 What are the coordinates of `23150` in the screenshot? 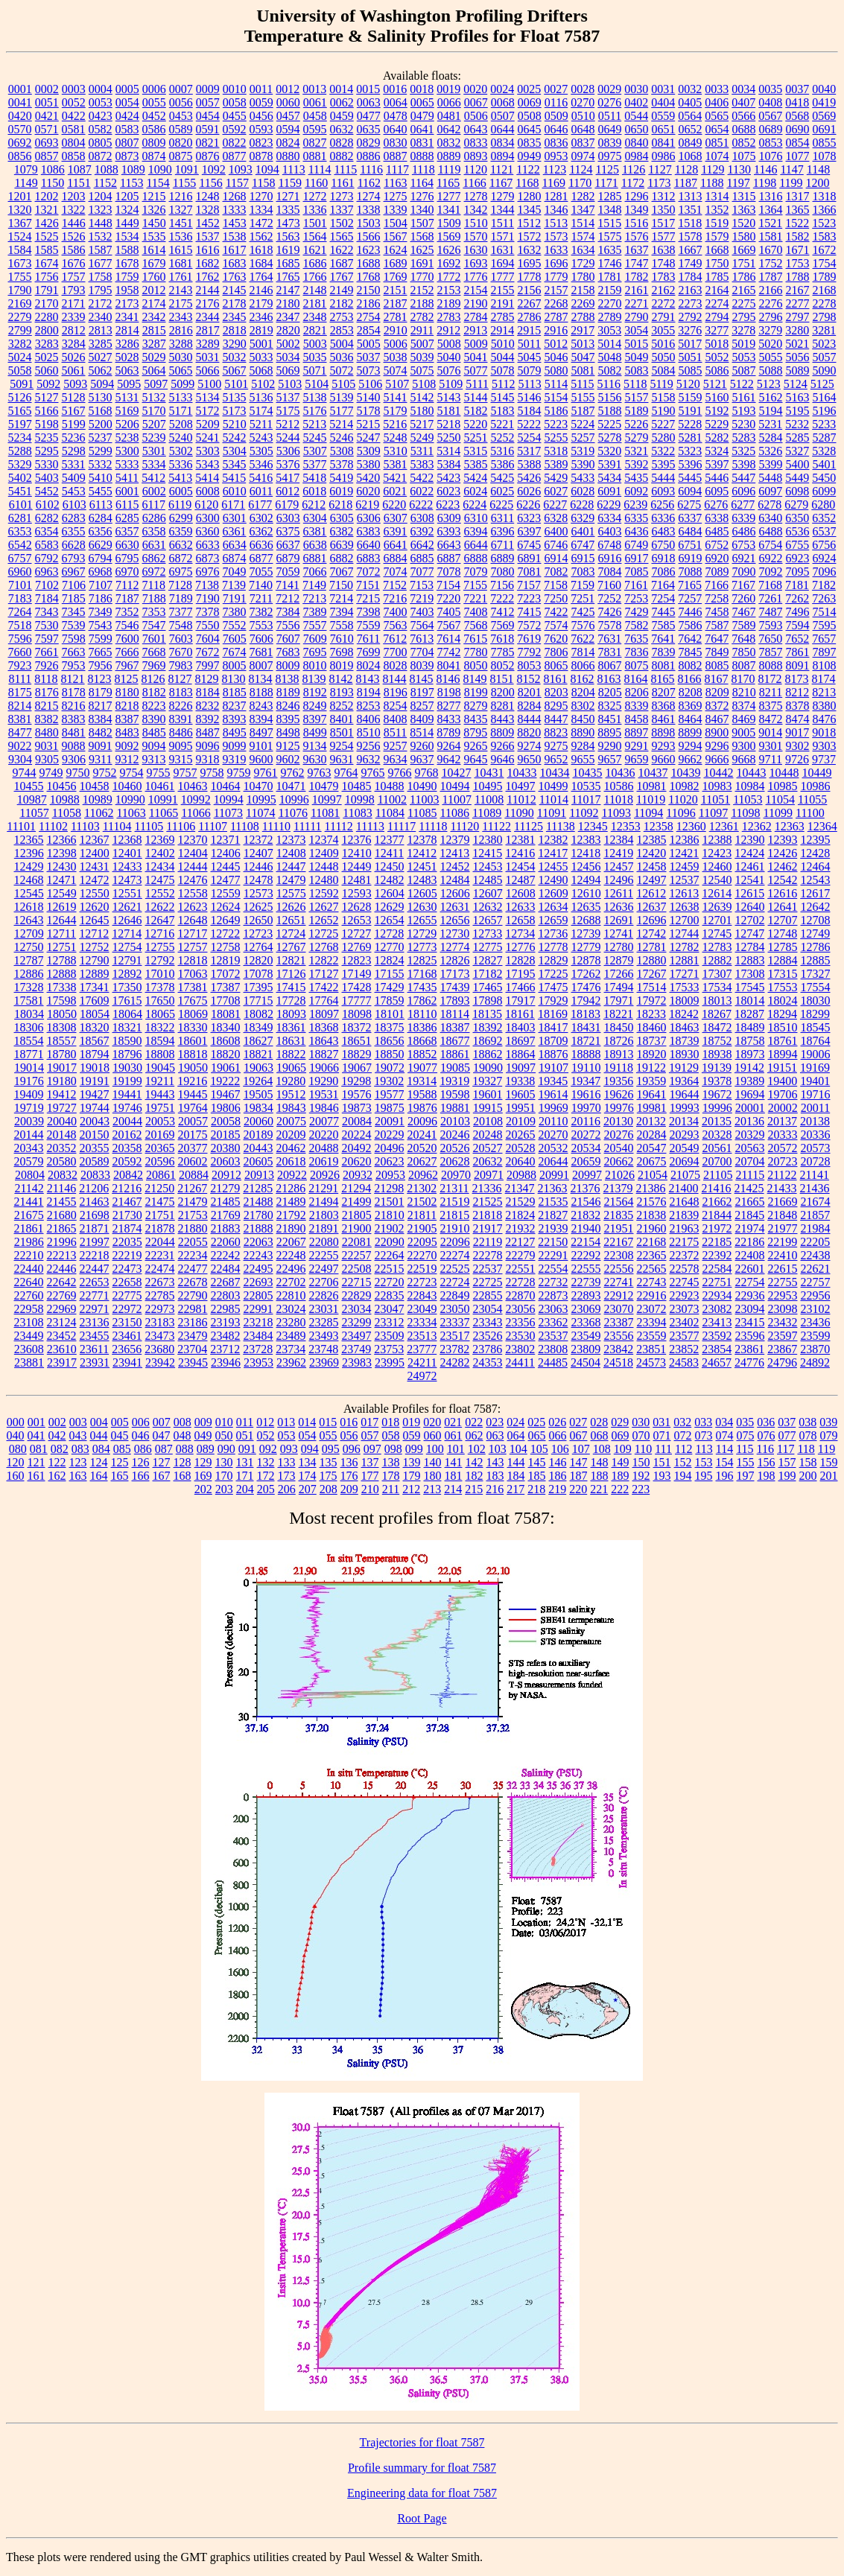 It's located at (127, 1322).